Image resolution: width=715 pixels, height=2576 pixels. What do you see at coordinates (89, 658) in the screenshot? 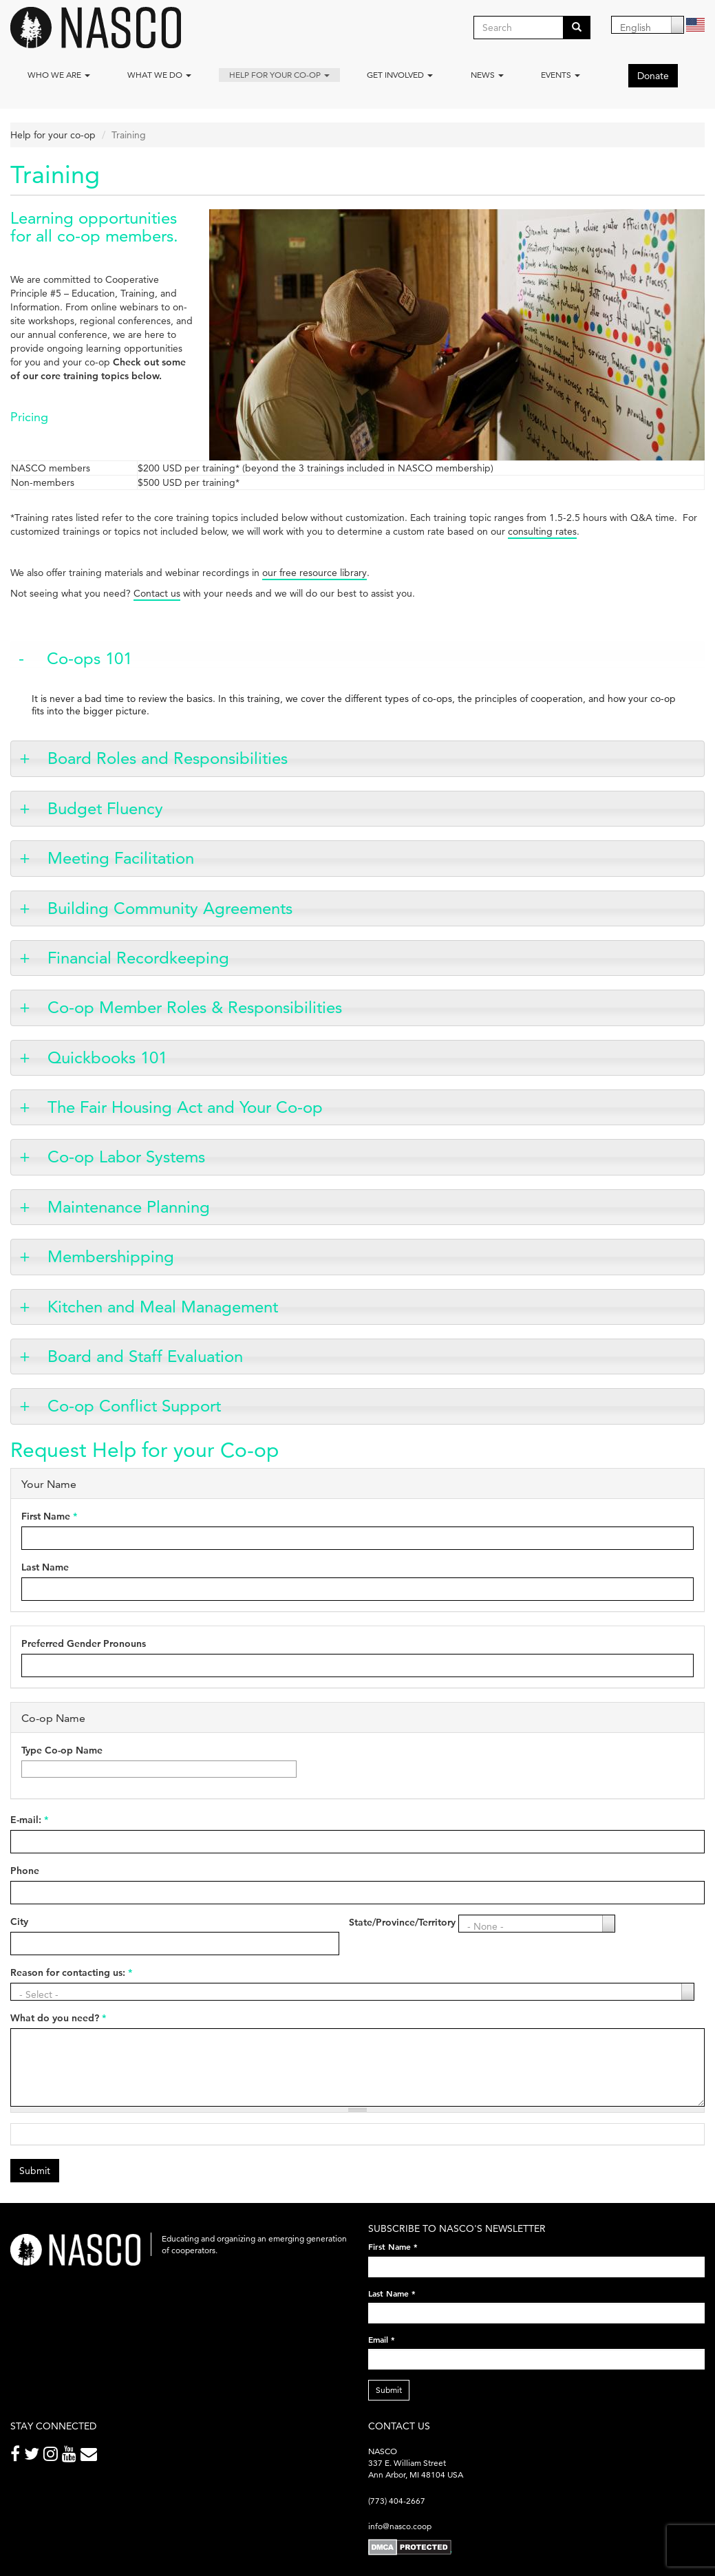
I see `Co-ops 101` at bounding box center [89, 658].